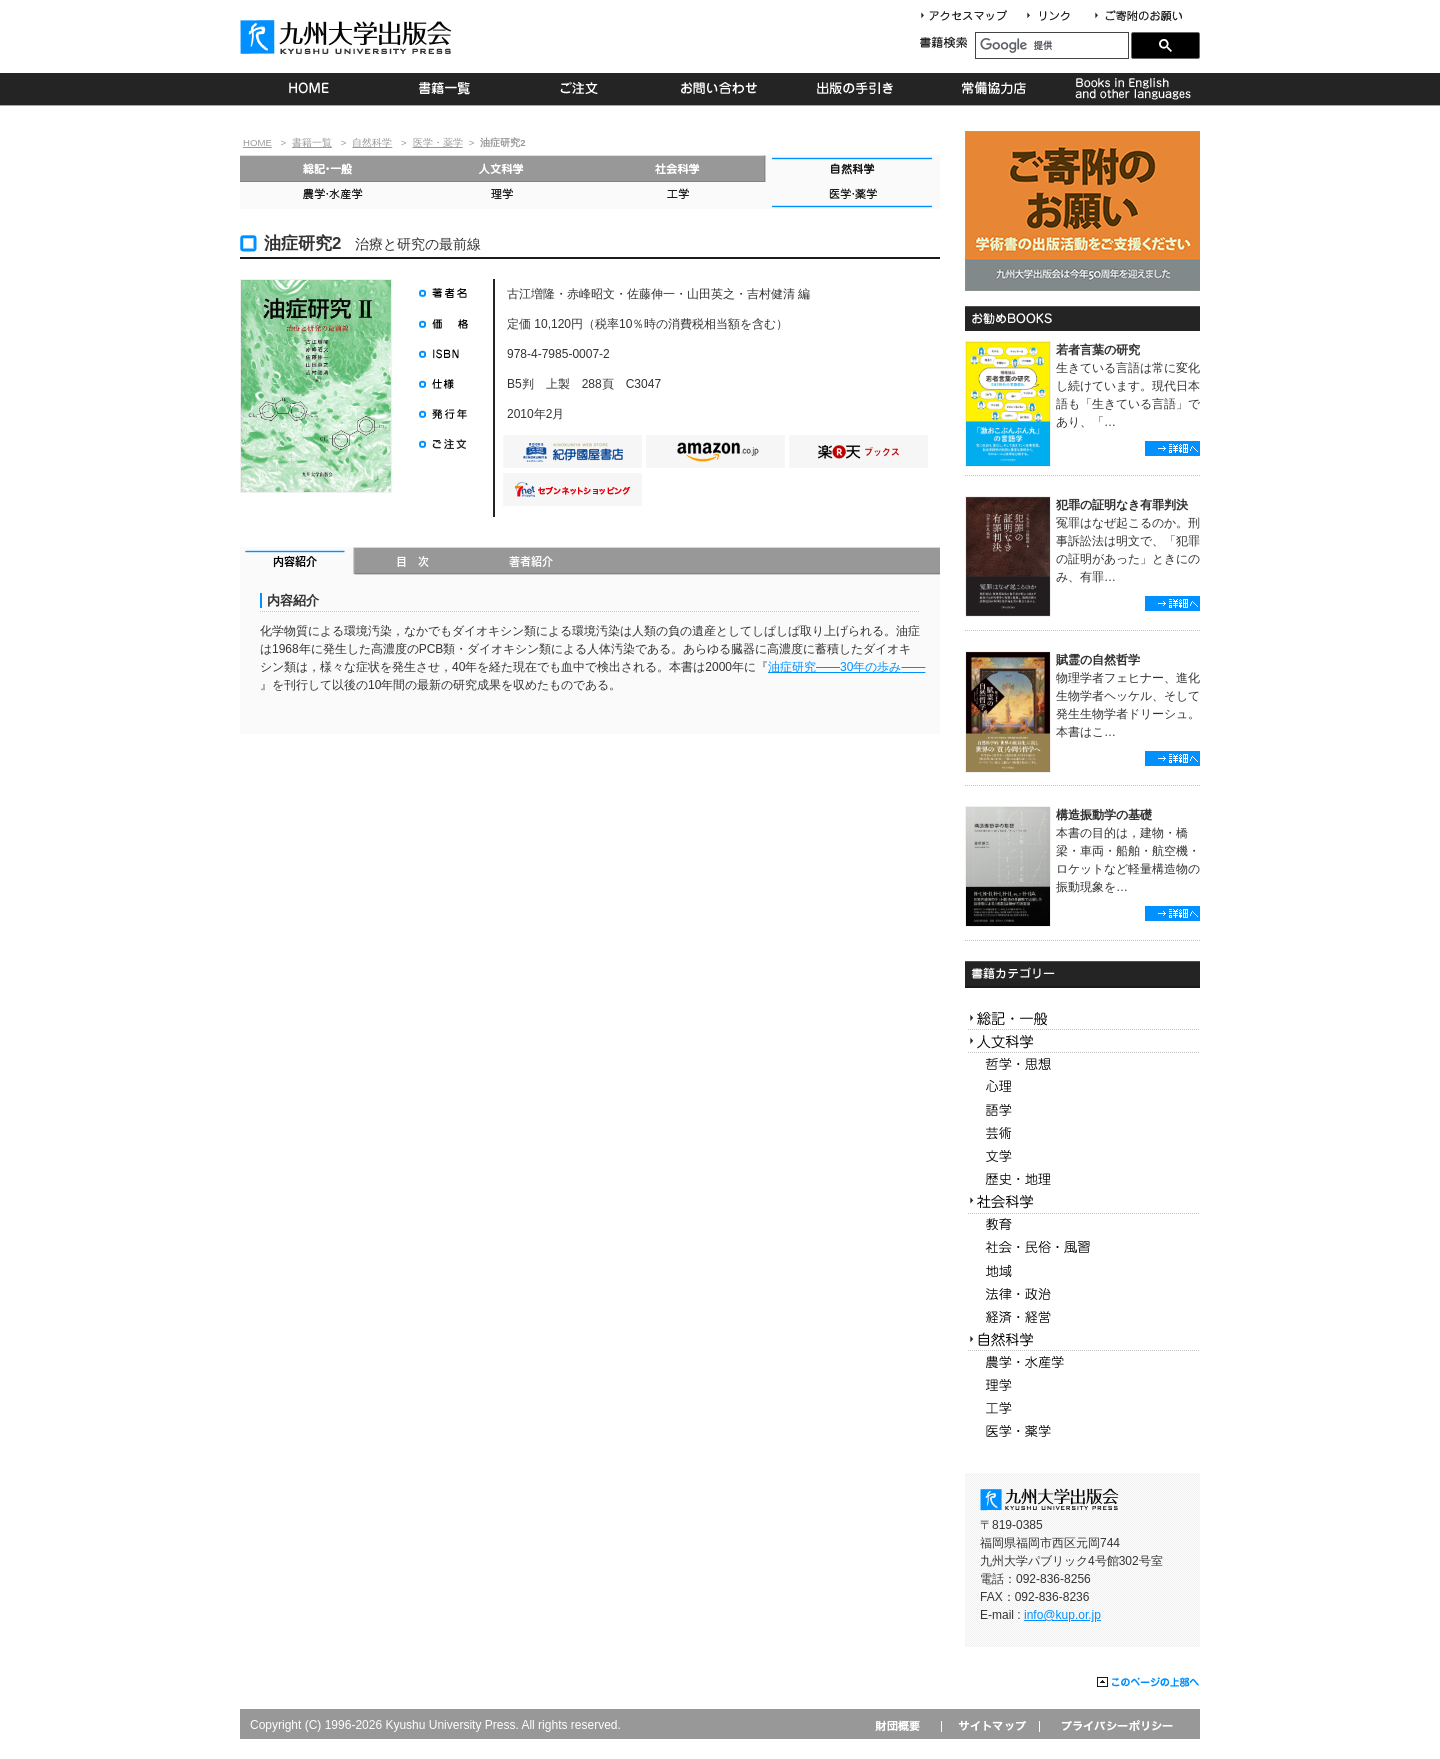 The height and width of the screenshot is (1759, 1440). I want to click on [検索], so click(1052, 45).